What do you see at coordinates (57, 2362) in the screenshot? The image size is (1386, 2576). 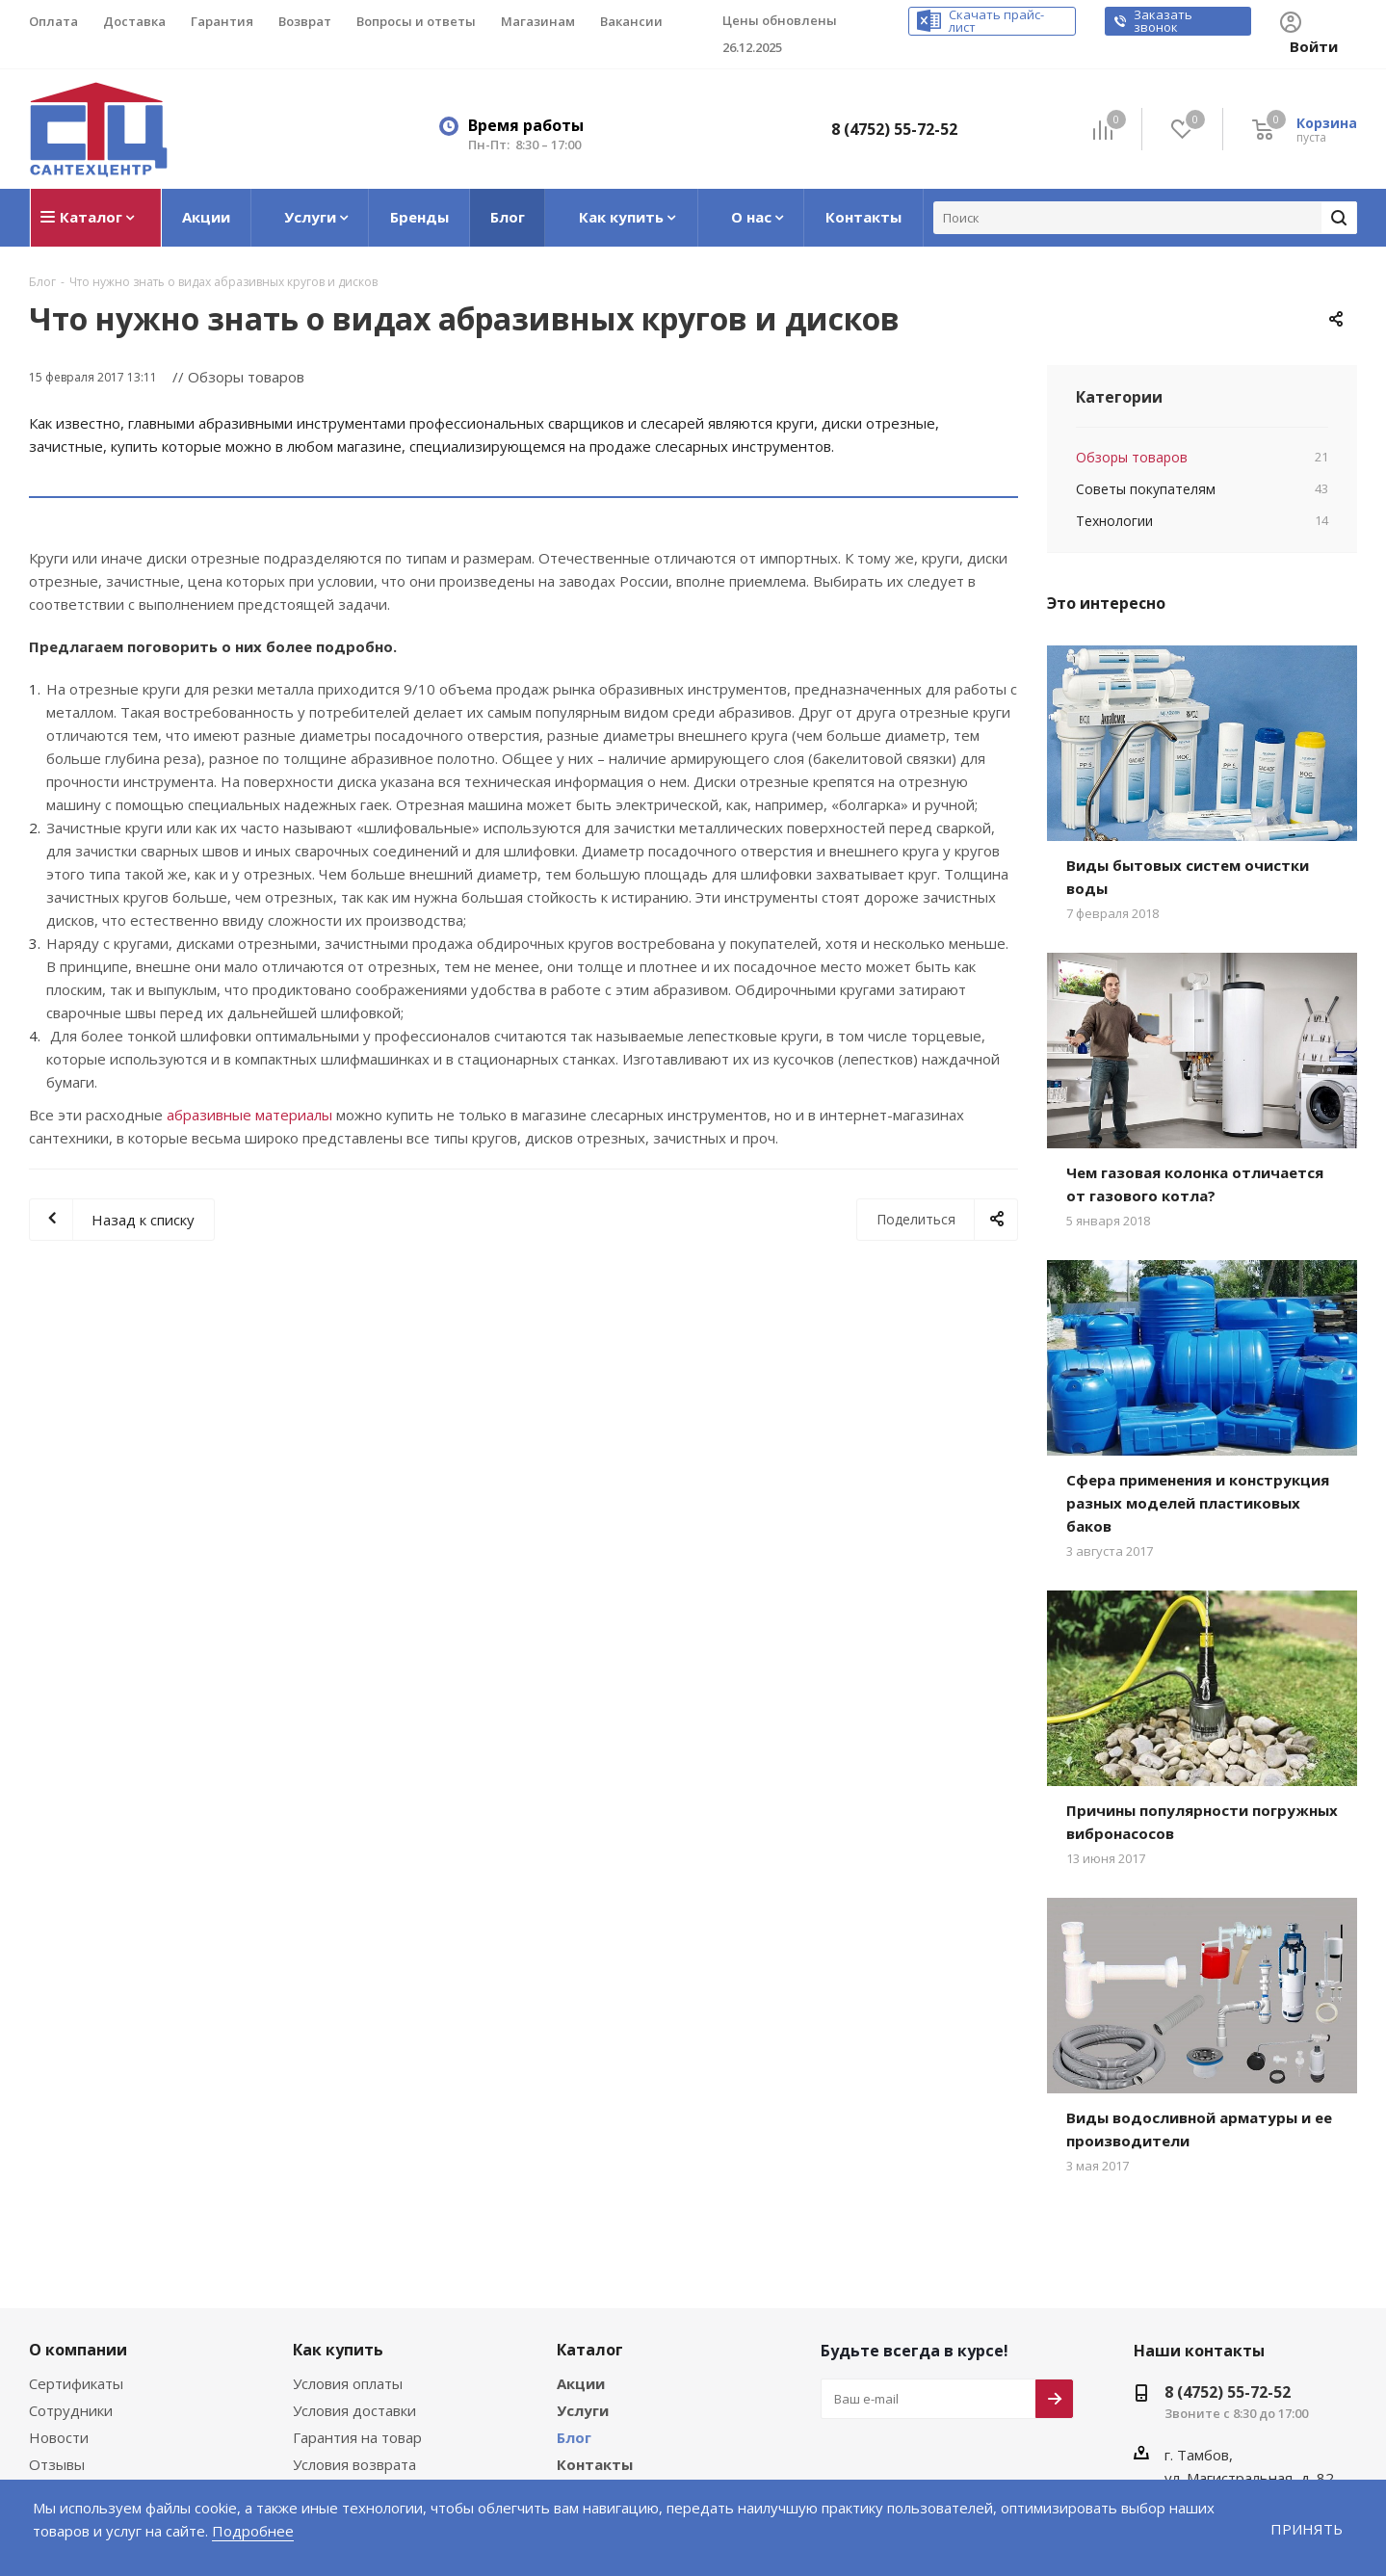 I see `Новости` at bounding box center [57, 2362].